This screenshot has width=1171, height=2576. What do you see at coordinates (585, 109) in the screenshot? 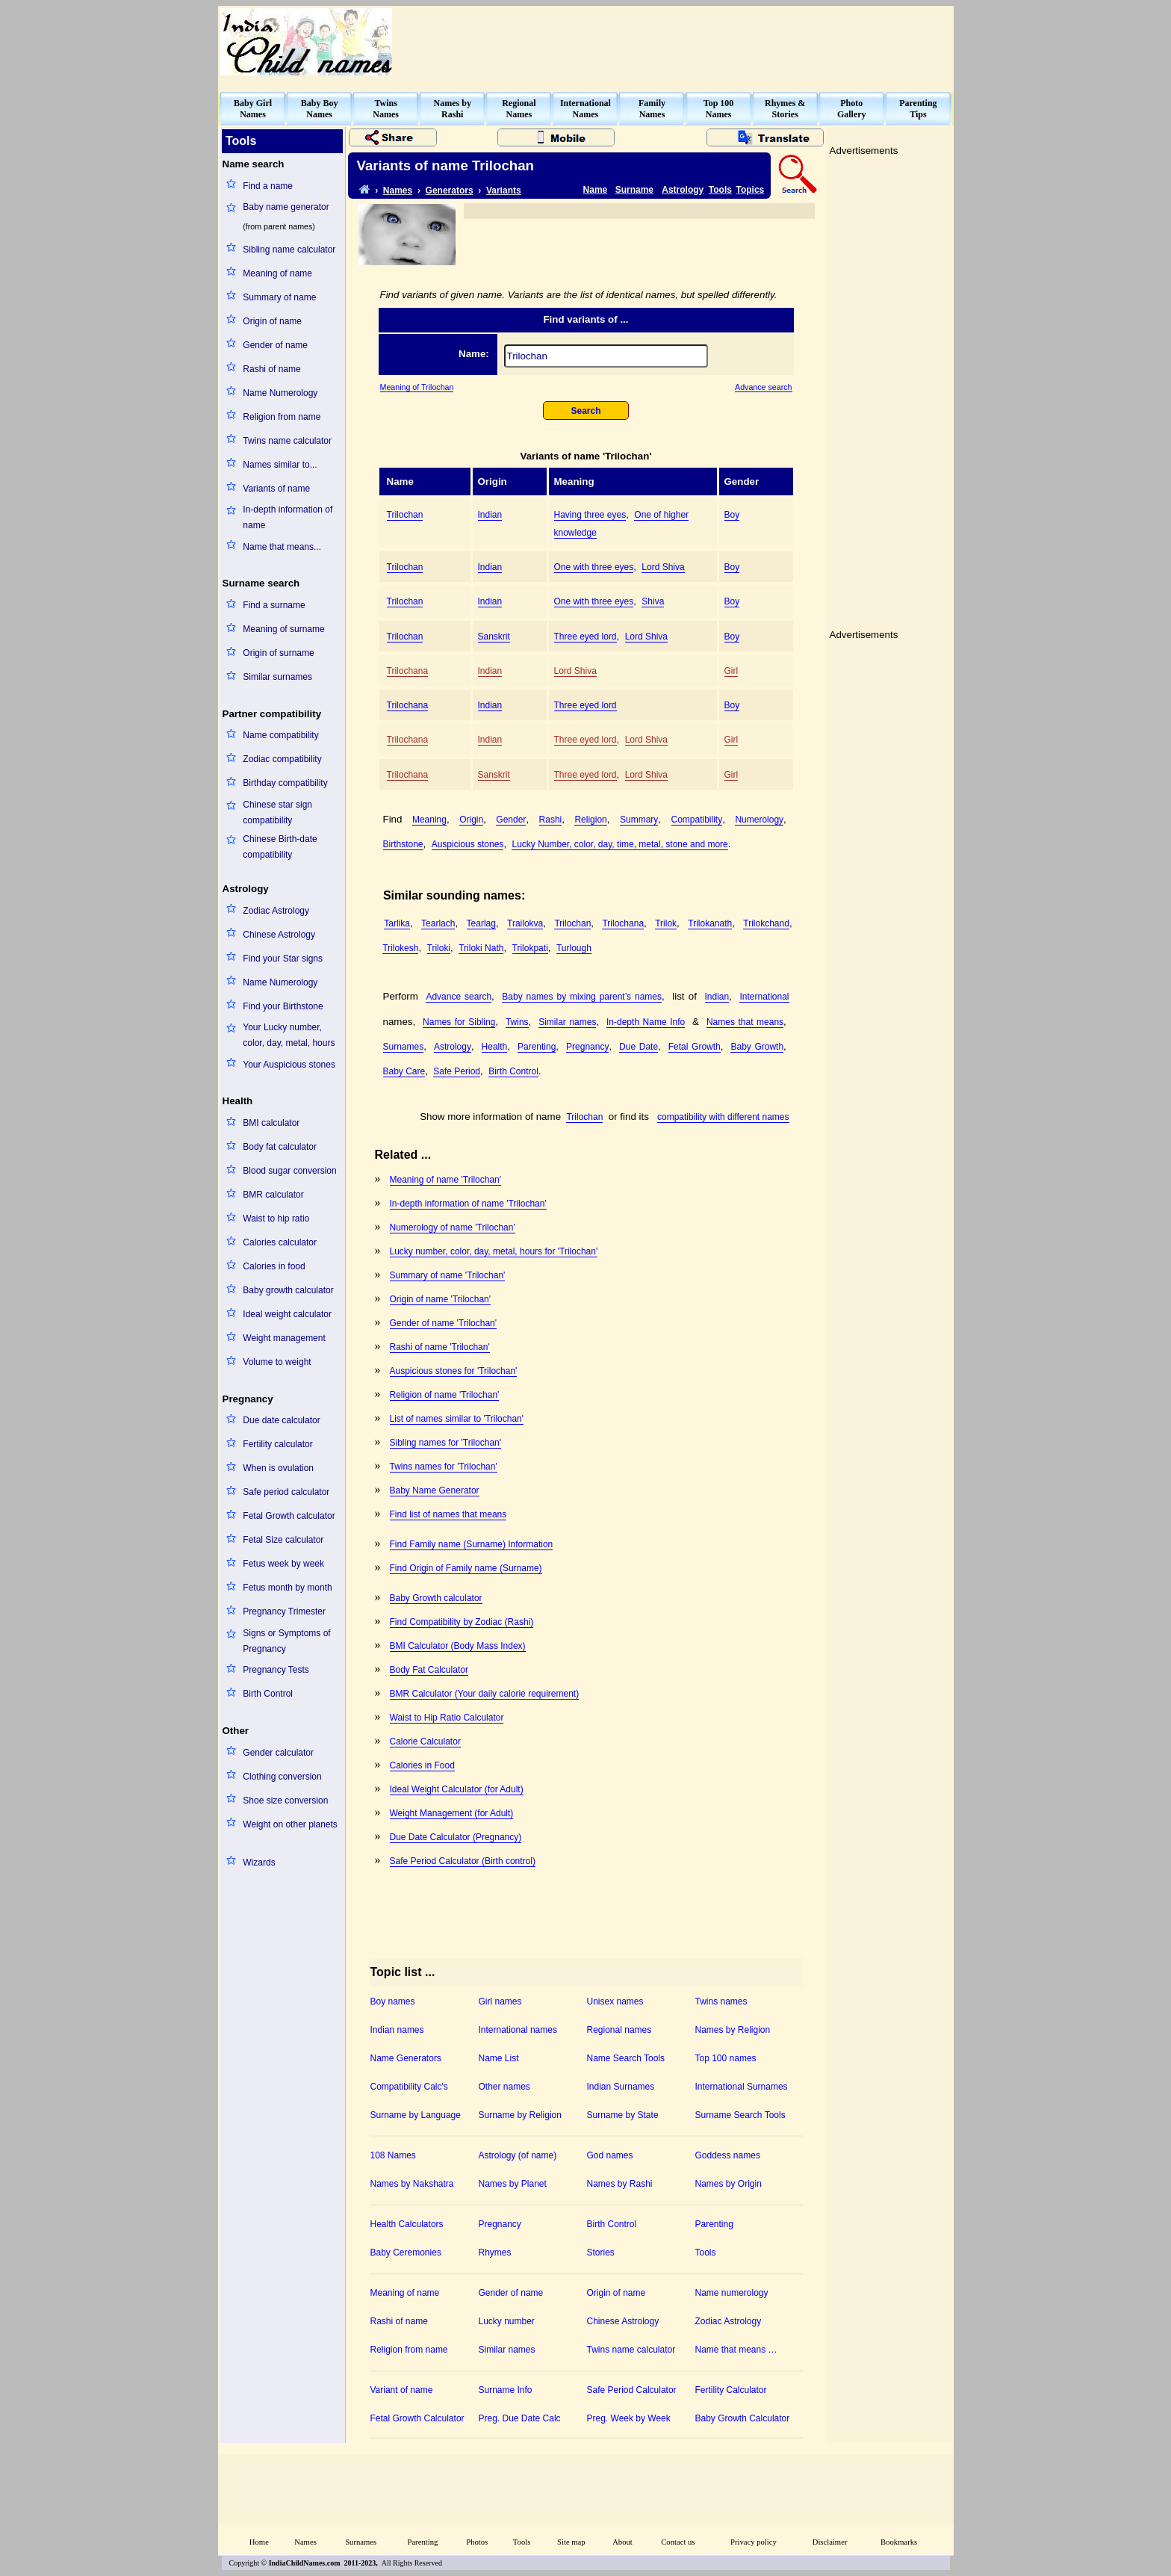
I see `InternationalNames` at bounding box center [585, 109].